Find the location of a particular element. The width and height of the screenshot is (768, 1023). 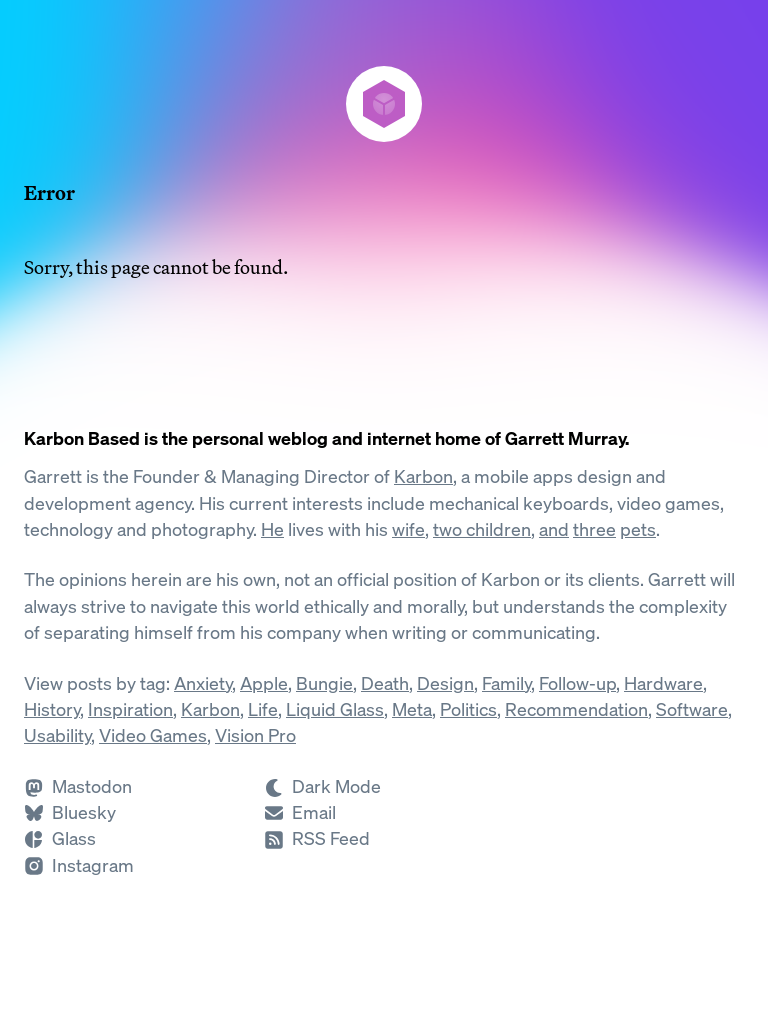

Anxiety is located at coordinates (203, 683).